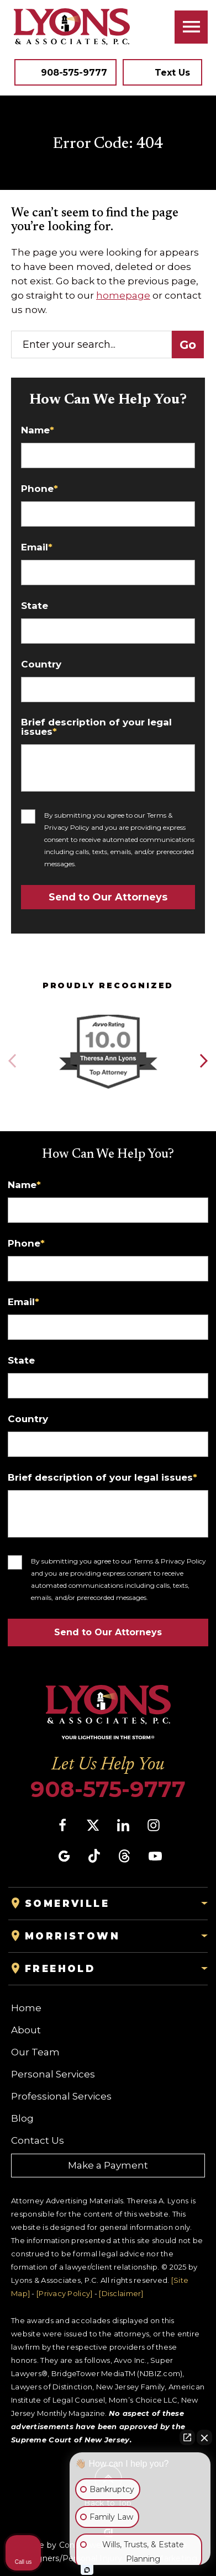  I want to click on [Toggle navigation], so click(191, 27).